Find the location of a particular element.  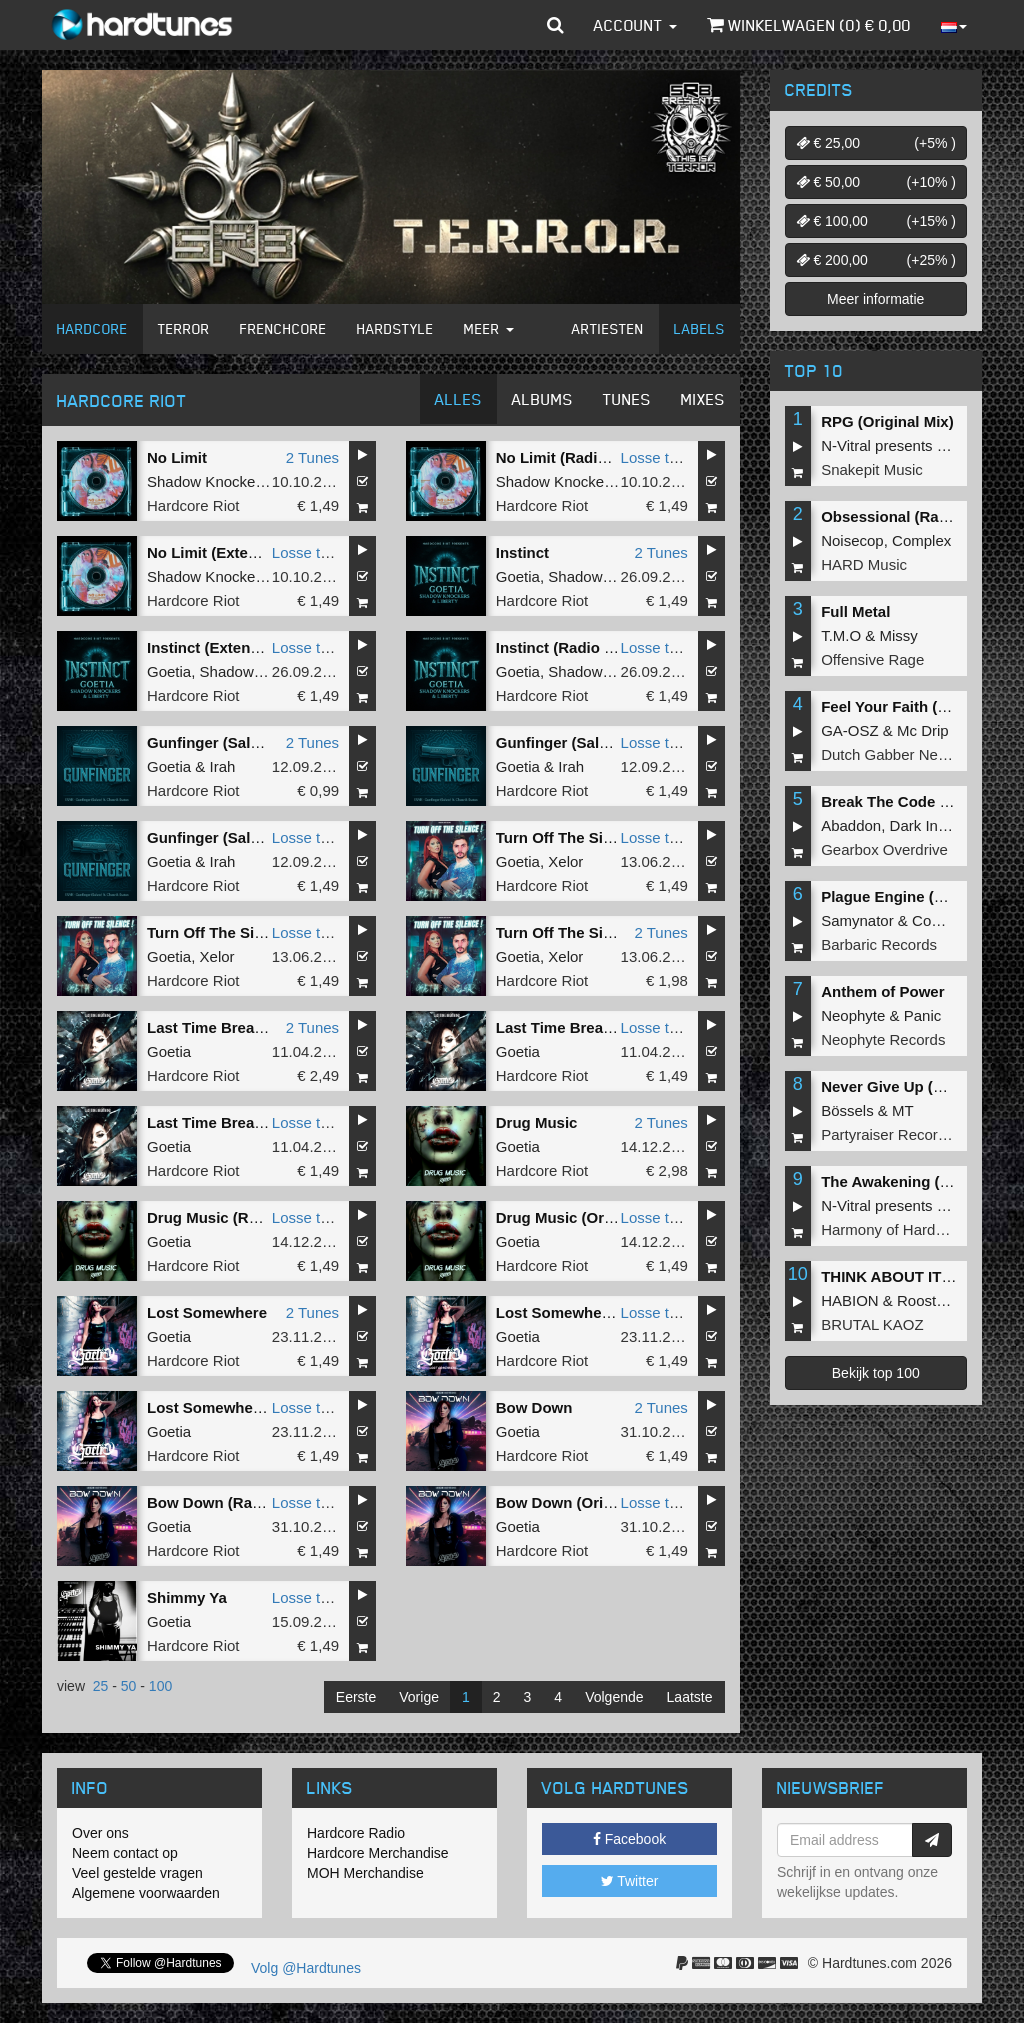

Frenchcore is located at coordinates (283, 328).